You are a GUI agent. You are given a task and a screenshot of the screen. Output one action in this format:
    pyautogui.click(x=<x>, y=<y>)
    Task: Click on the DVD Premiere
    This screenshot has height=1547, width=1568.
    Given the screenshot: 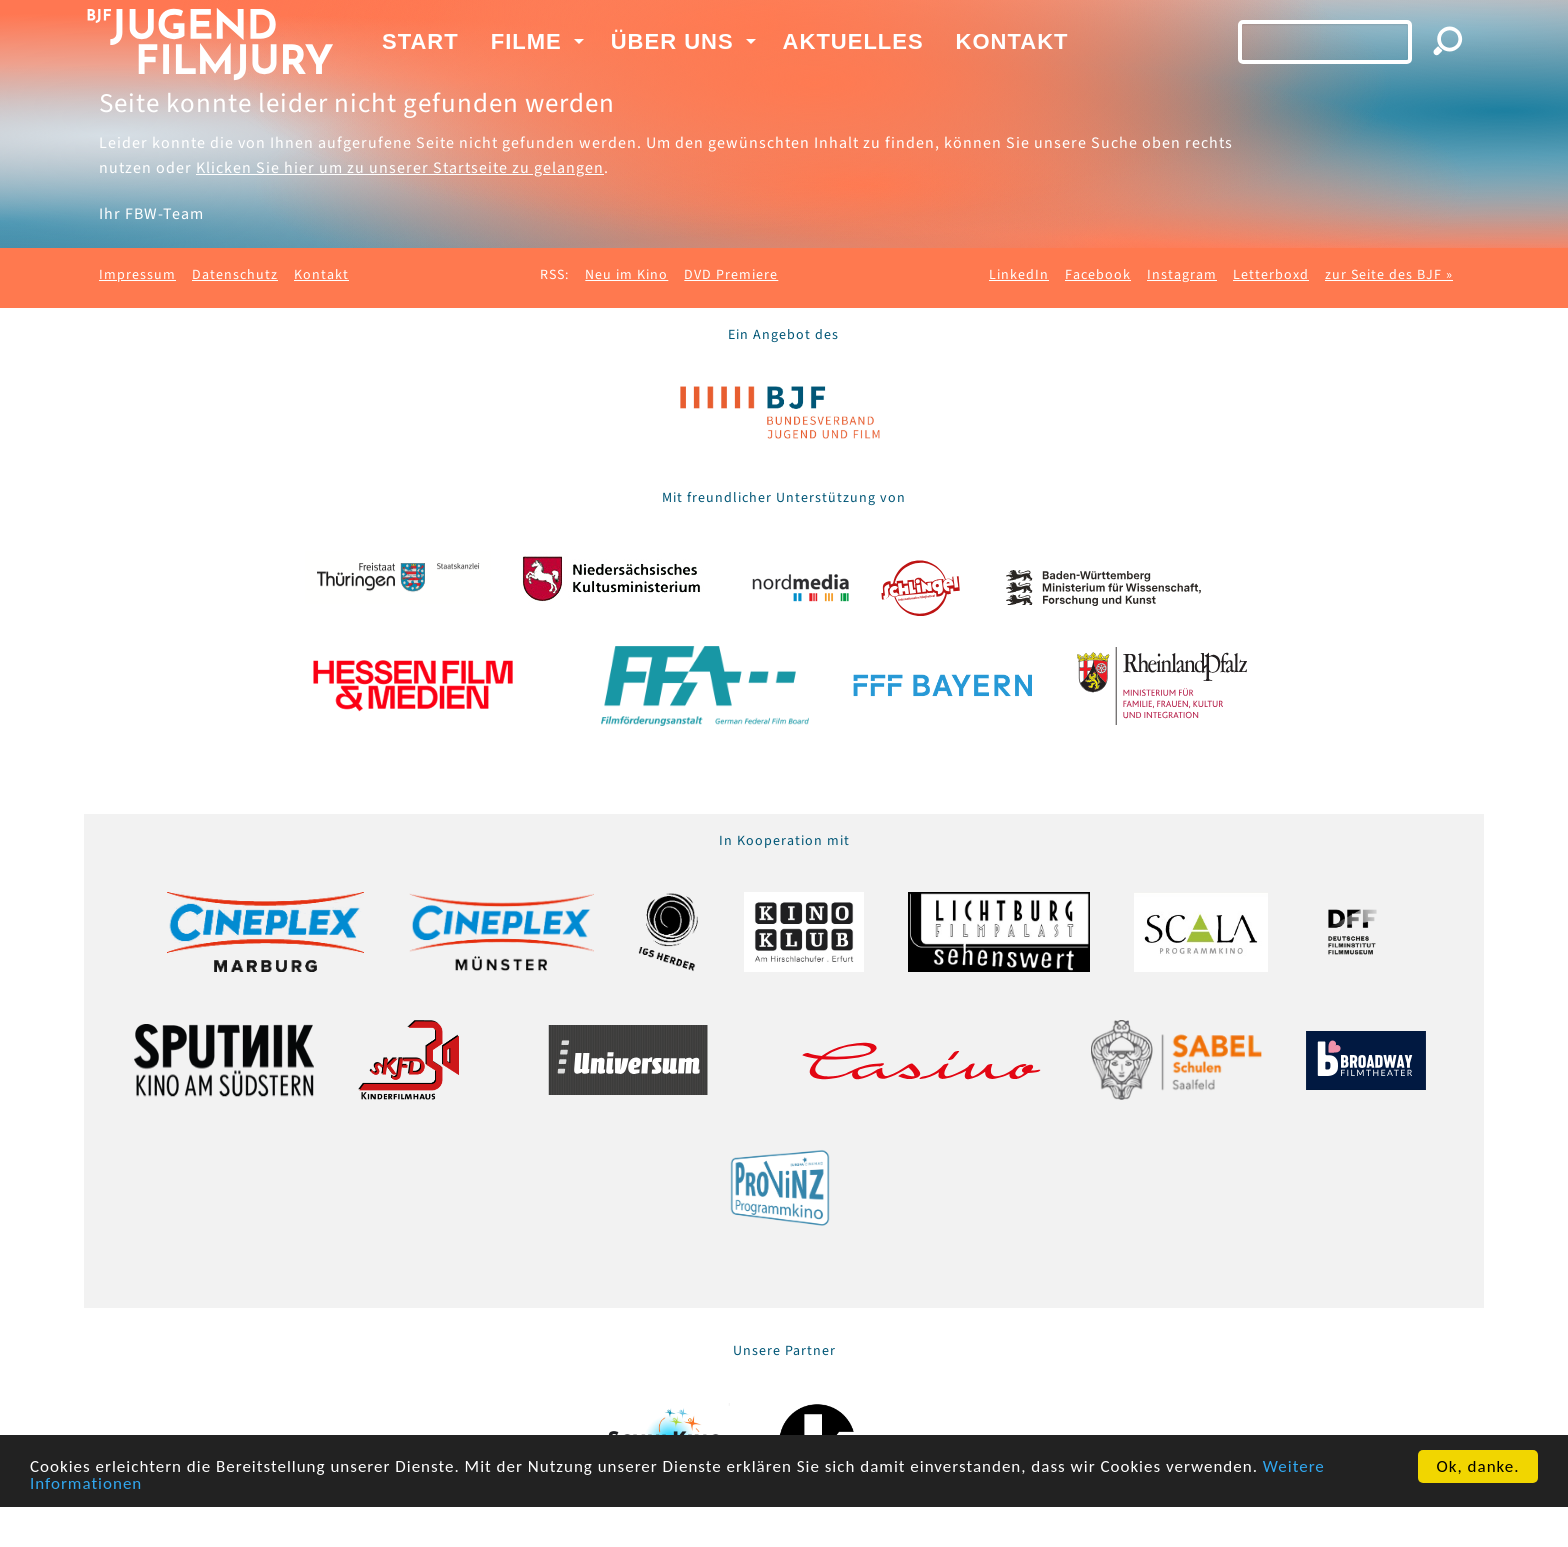 What is the action you would take?
    pyautogui.click(x=731, y=275)
    